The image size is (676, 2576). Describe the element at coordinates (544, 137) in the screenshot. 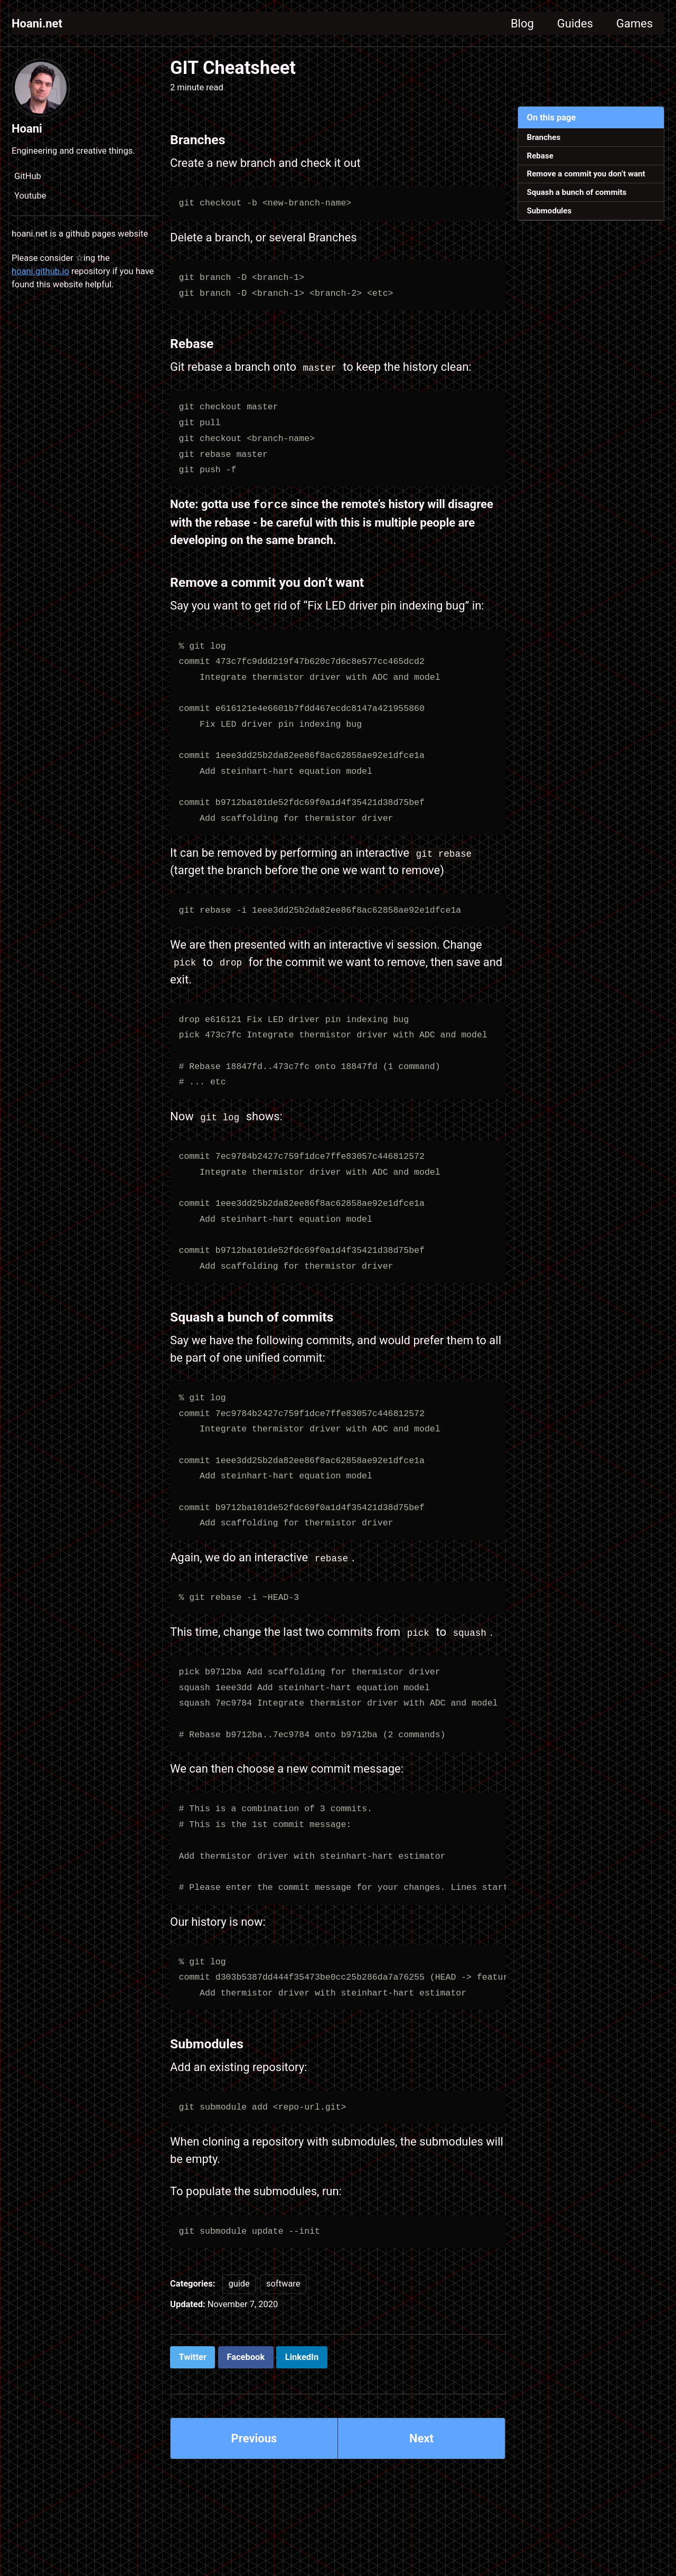

I see `Branches` at that location.